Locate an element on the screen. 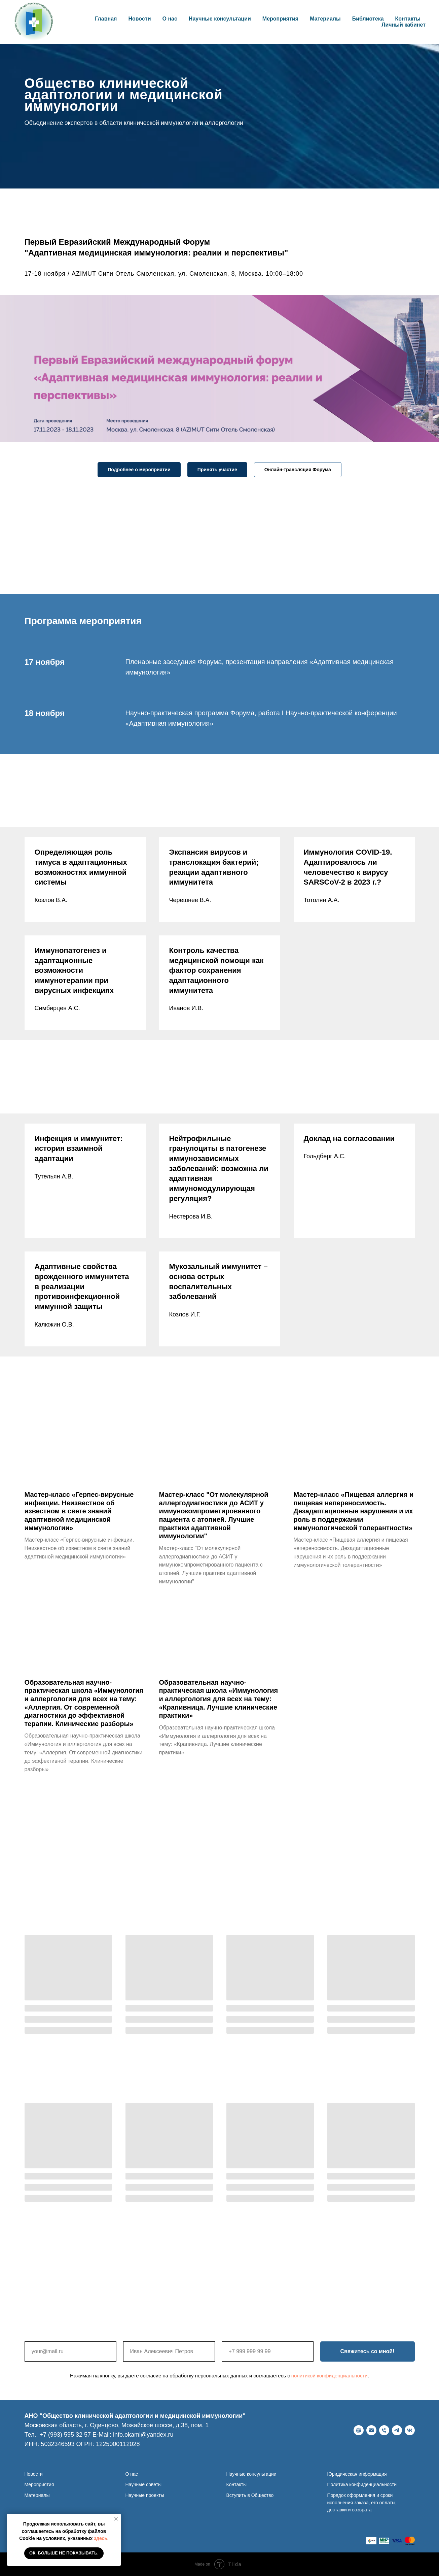 The image size is (439, 2576). Научные советы is located at coordinates (143, 2484).